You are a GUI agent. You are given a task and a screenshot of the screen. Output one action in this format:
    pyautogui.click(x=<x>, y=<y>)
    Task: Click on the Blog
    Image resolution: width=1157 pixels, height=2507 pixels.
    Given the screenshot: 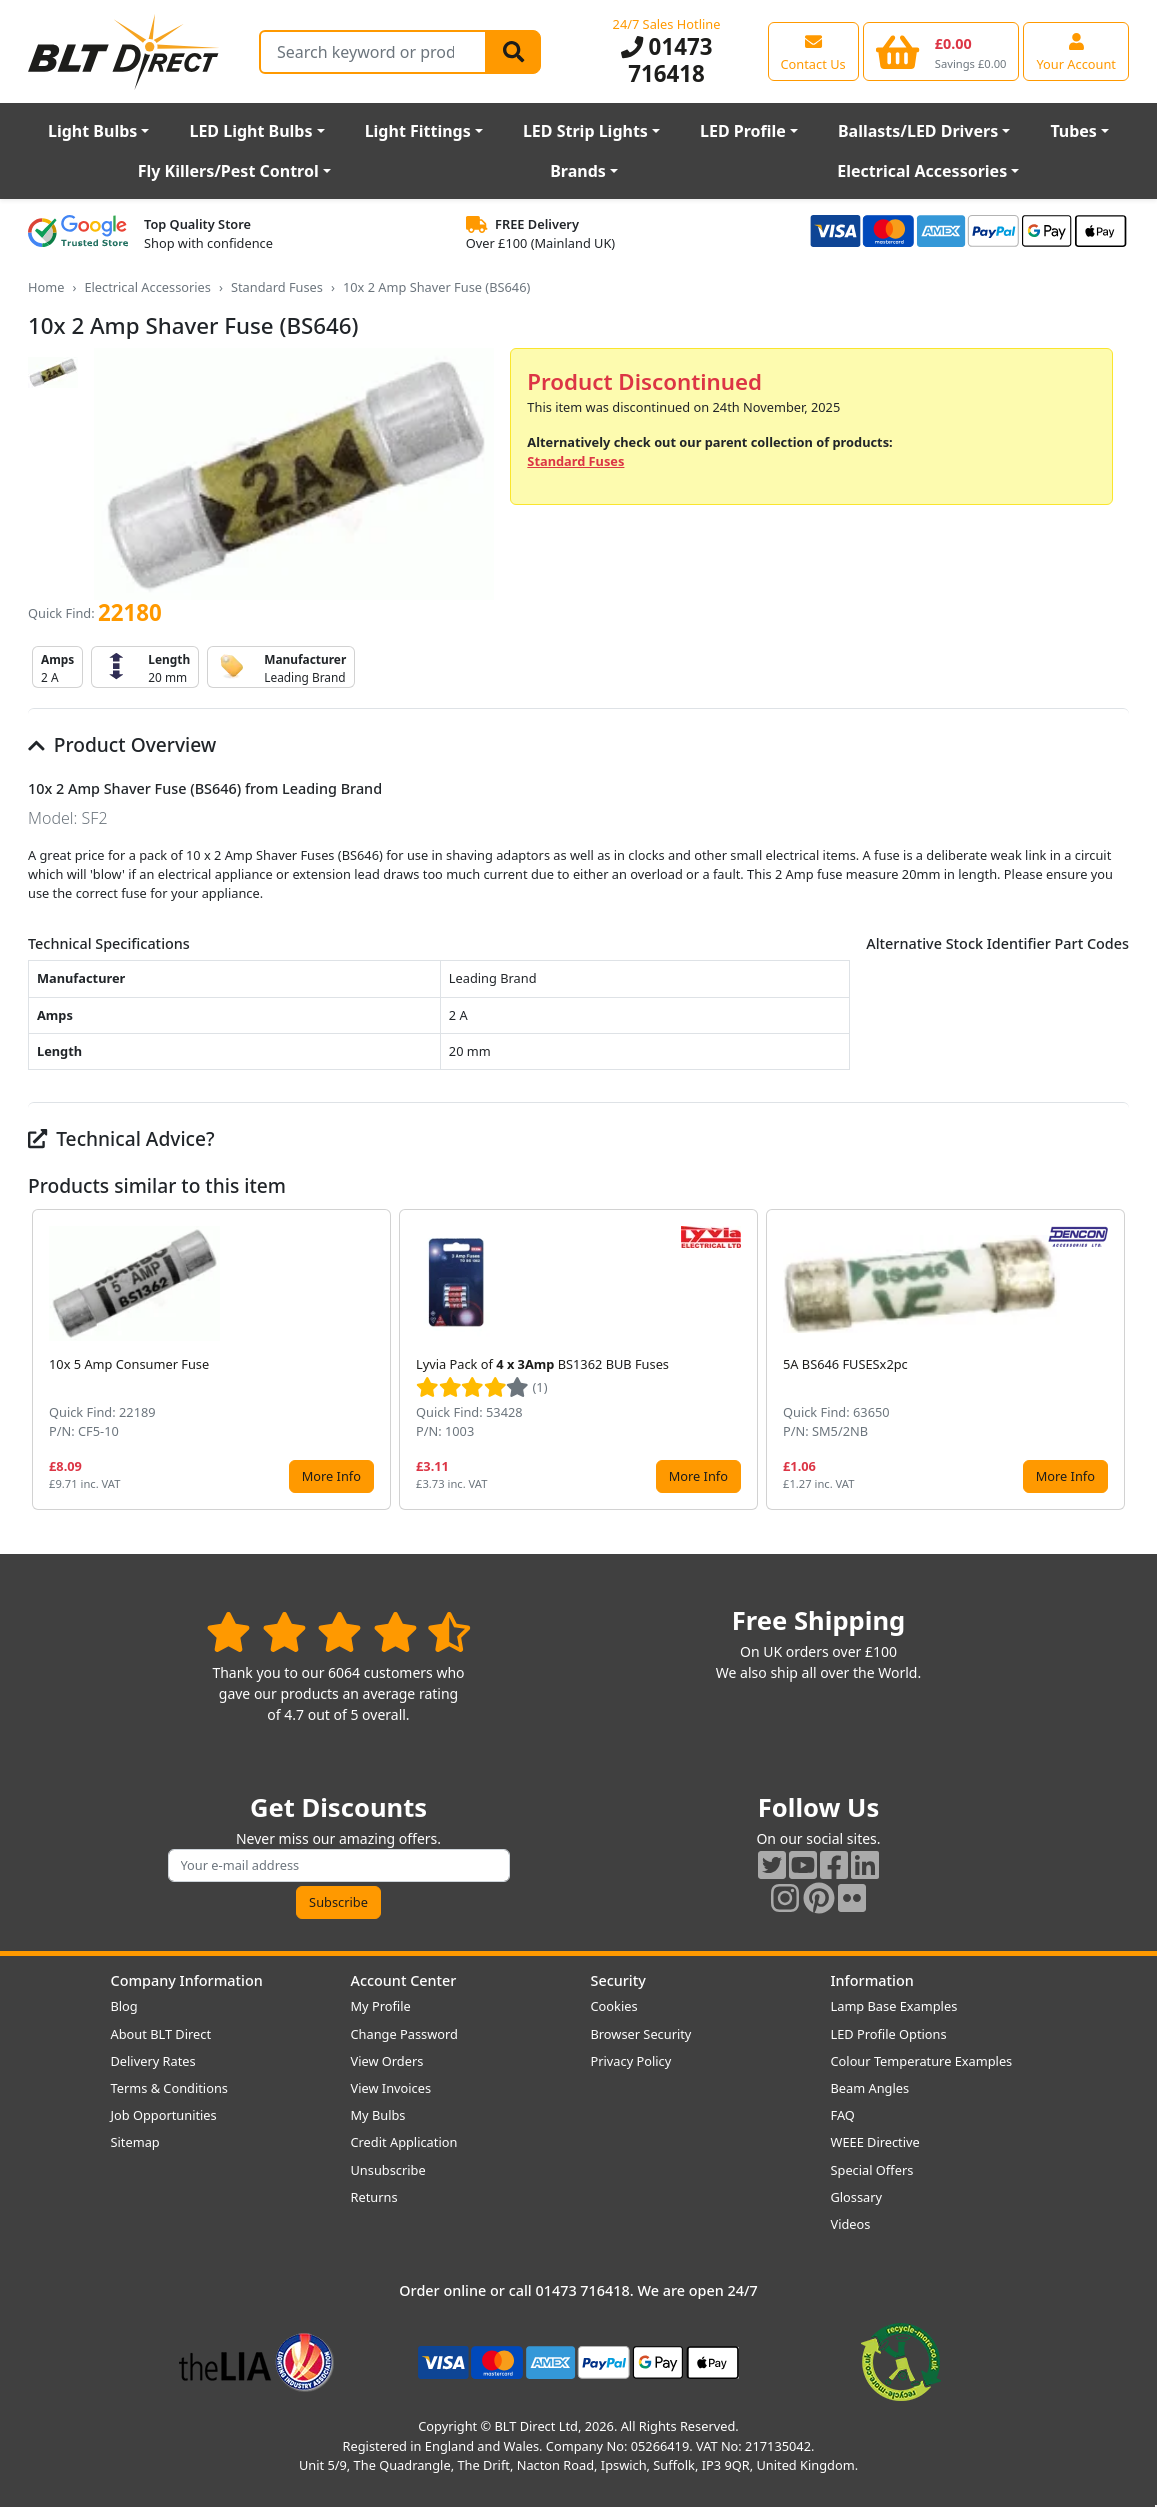 What is the action you would take?
    pyautogui.click(x=124, y=2006)
    